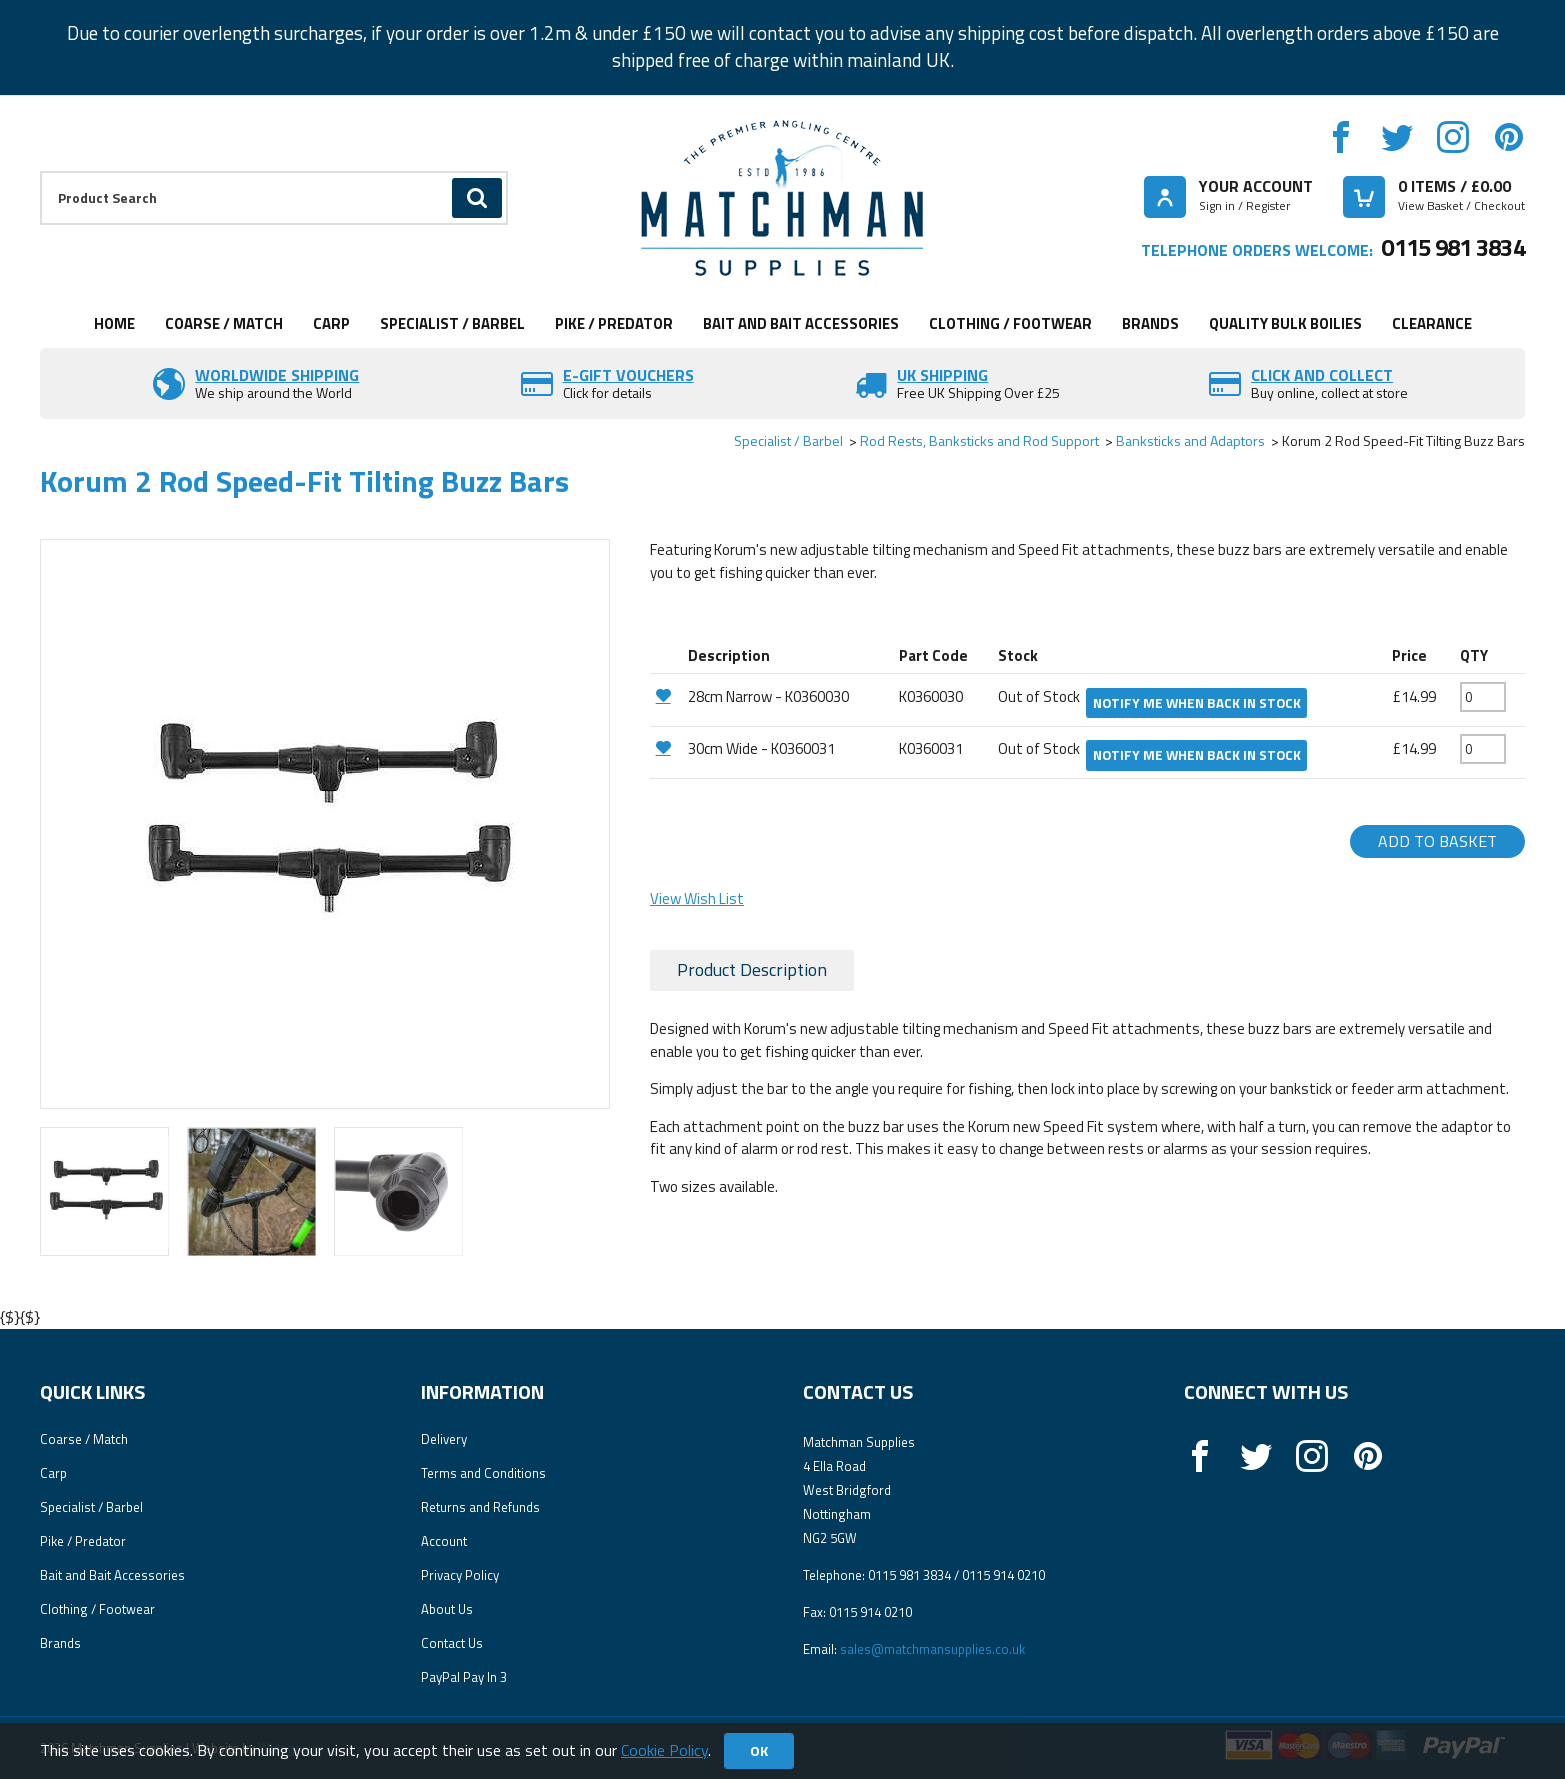 Image resolution: width=1565 pixels, height=1779 pixels. Describe the element at coordinates (1322, 375) in the screenshot. I see `Click and Collect` at that location.